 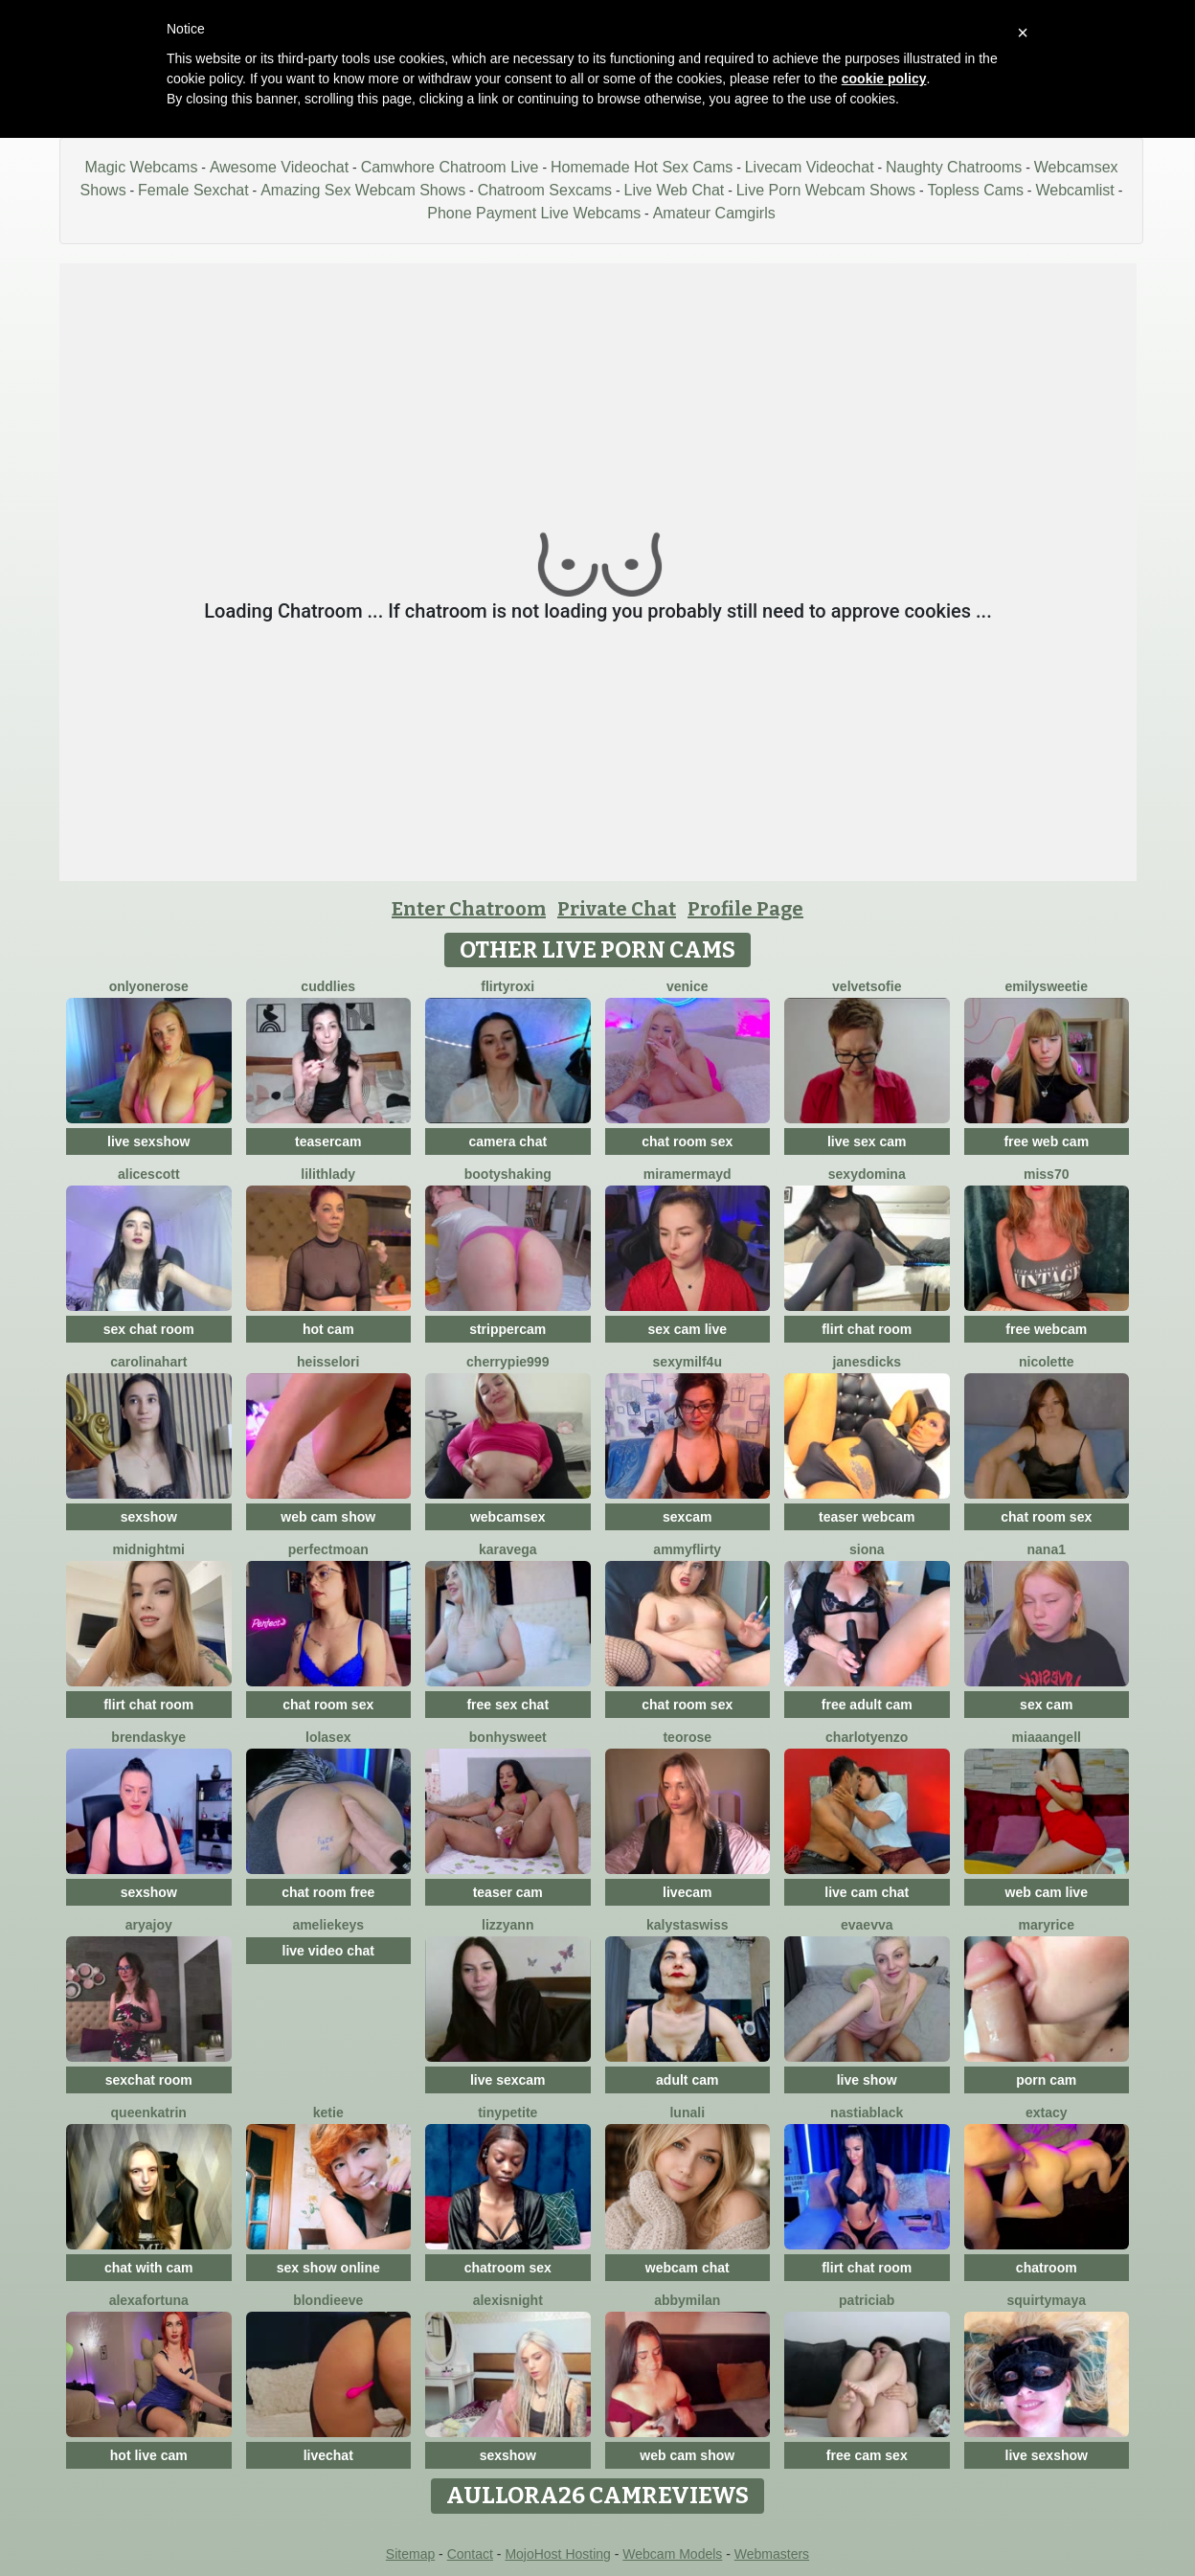 I want to click on live sex cam, so click(x=867, y=1141).